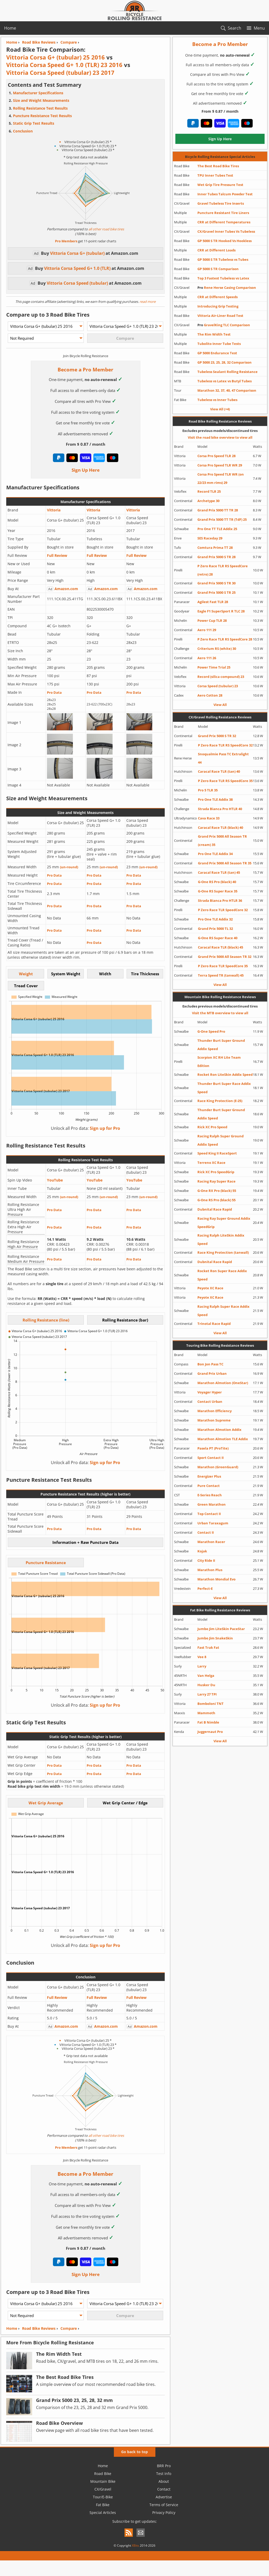 This screenshot has height=2576, width=269. What do you see at coordinates (215, 853) in the screenshot?
I see `Pro One TLE Addix 34` at bounding box center [215, 853].